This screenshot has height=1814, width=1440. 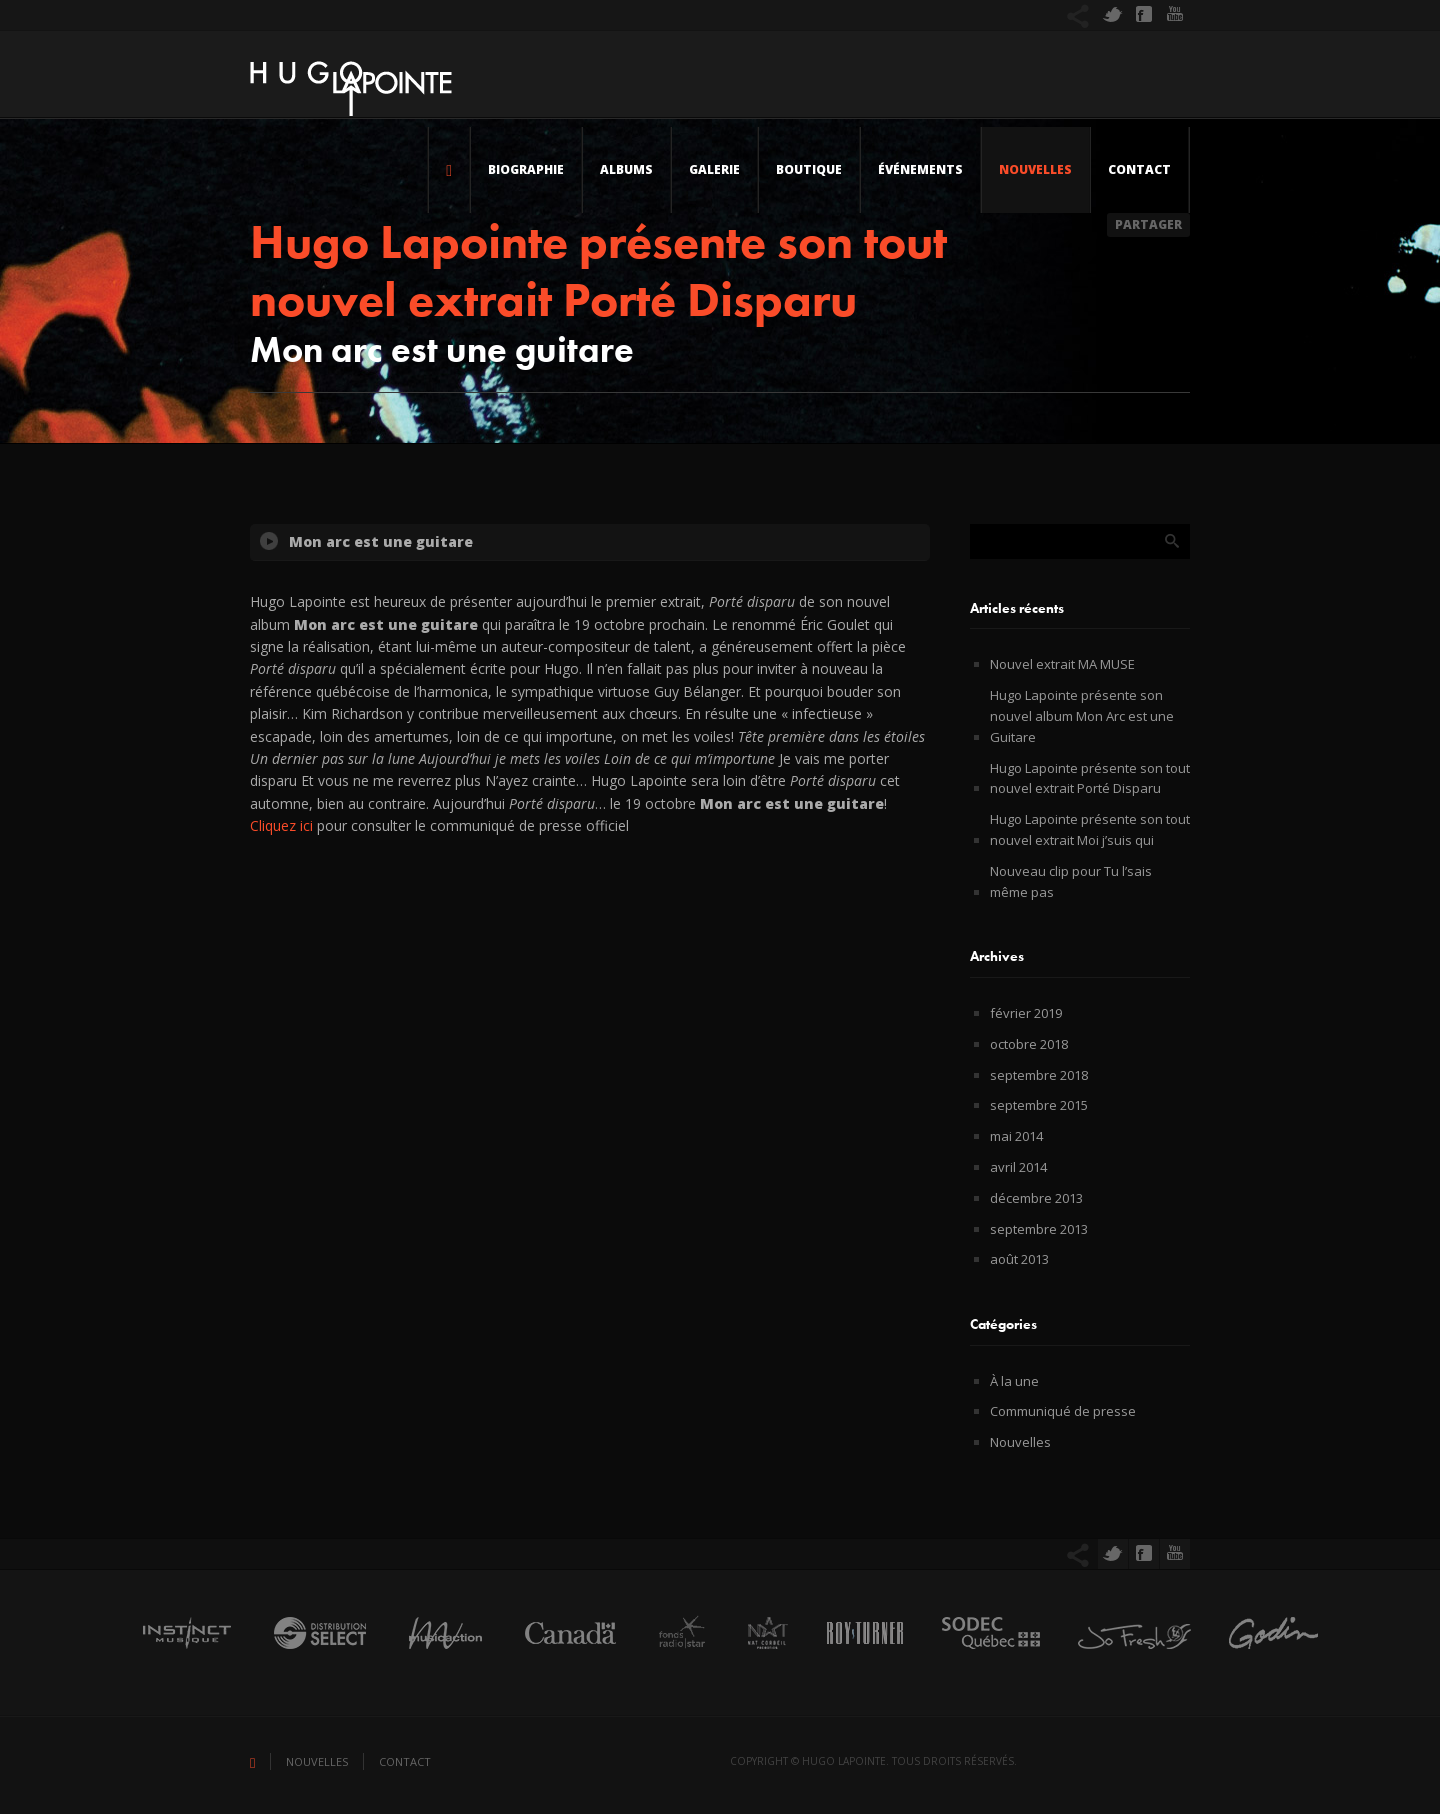 I want to click on septembre 2018, so click(x=1039, y=1075).